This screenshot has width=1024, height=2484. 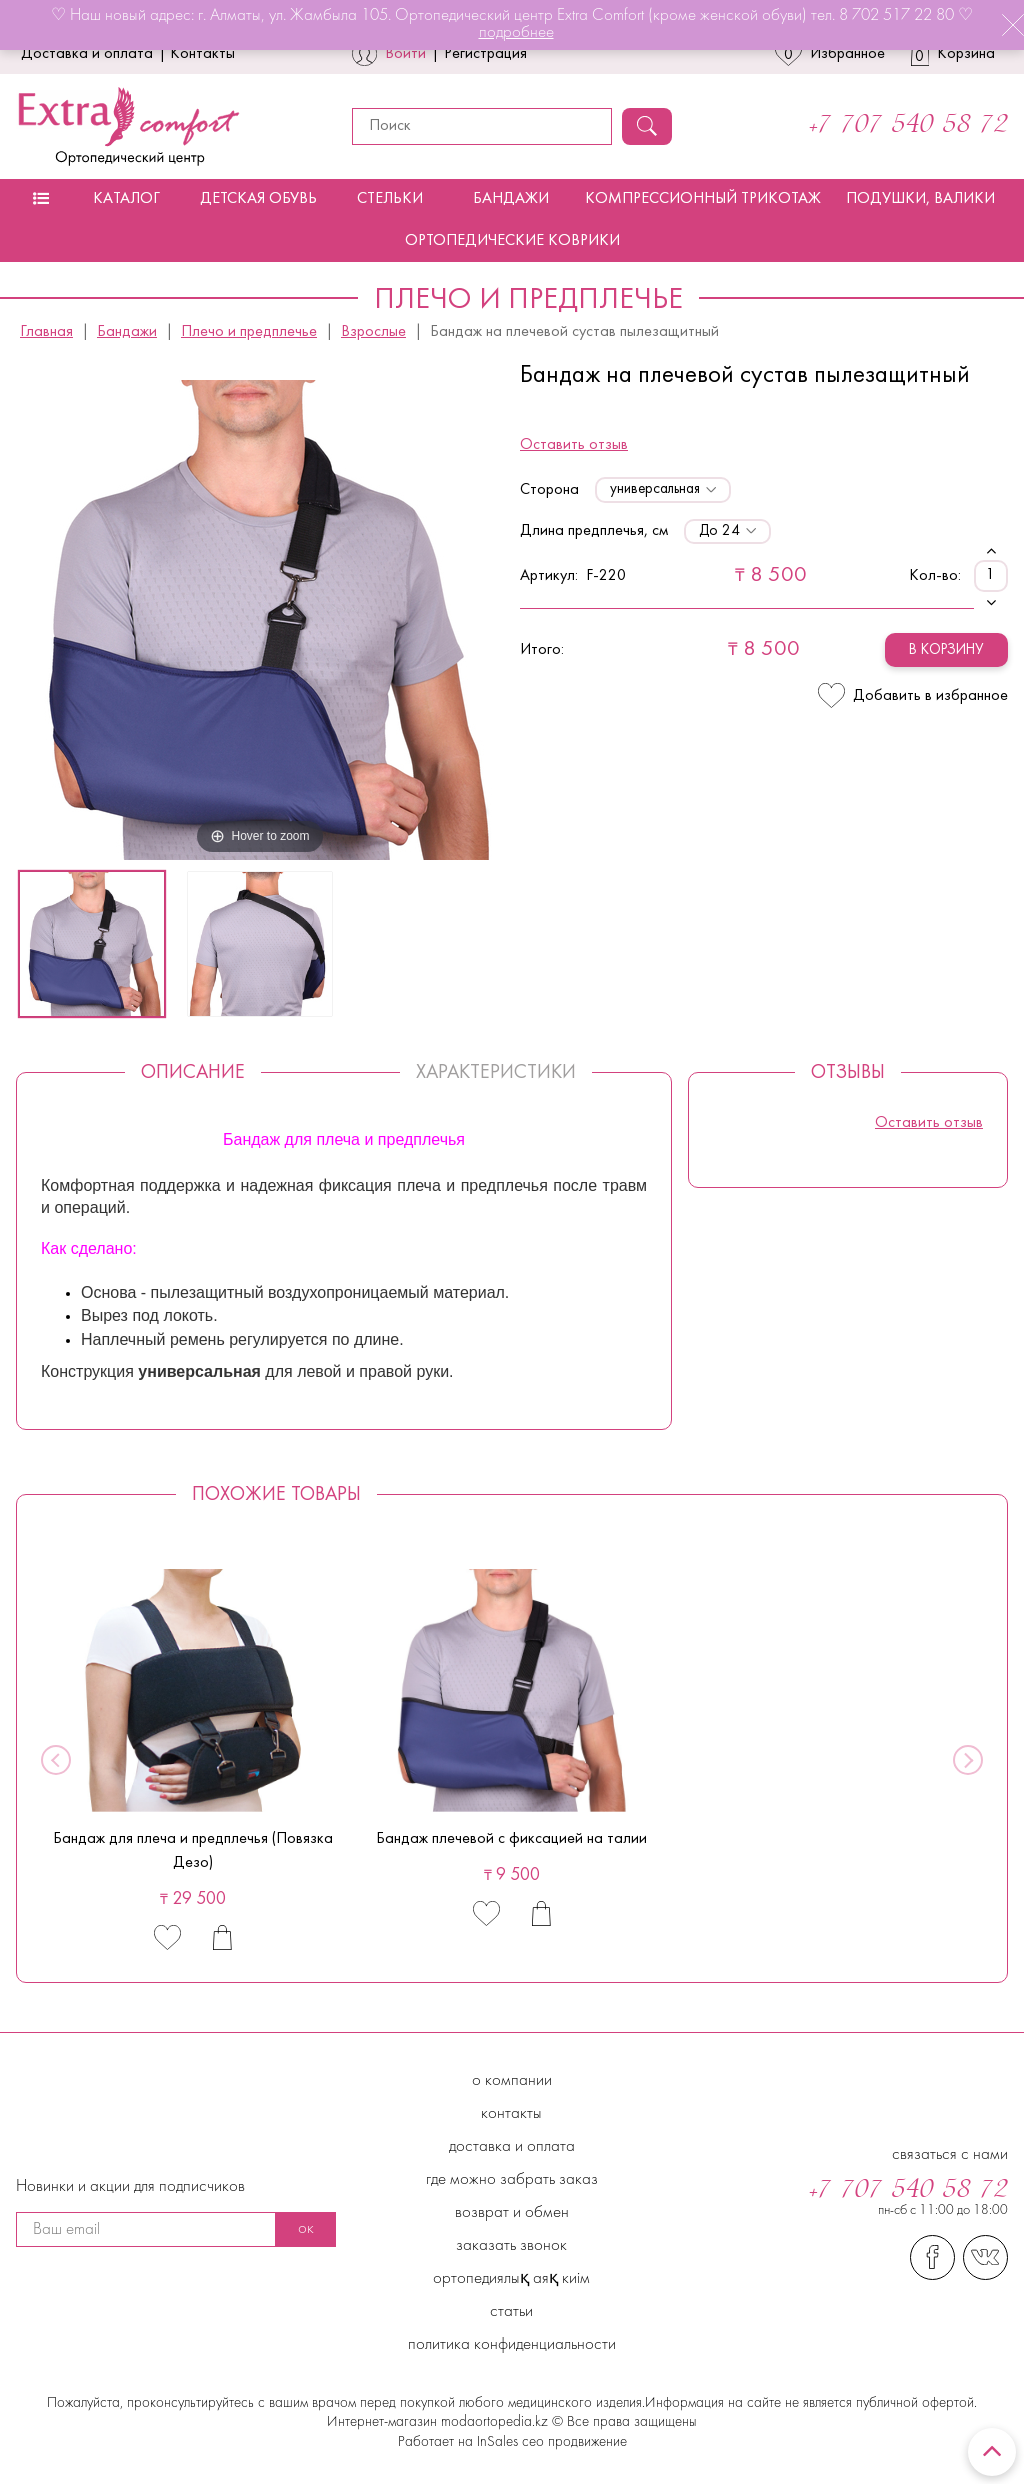 I want to click on Контакты, so click(x=202, y=54).